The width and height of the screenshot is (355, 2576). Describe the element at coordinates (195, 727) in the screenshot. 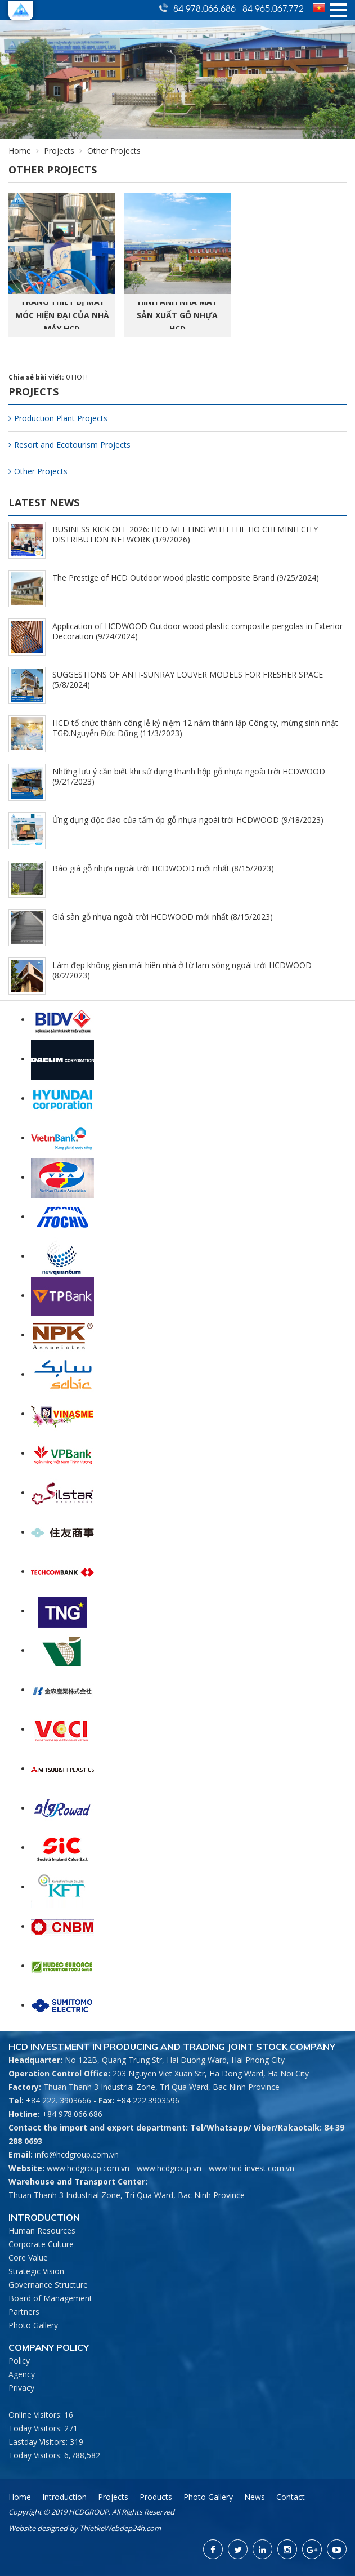

I see `HCD tổ chức thành công lễ kỷ niệm 12 năm thành lập Công ty, mừng sinh nhật TGĐ.Nguyễn Đức Dũng (11/3/2023)` at that location.